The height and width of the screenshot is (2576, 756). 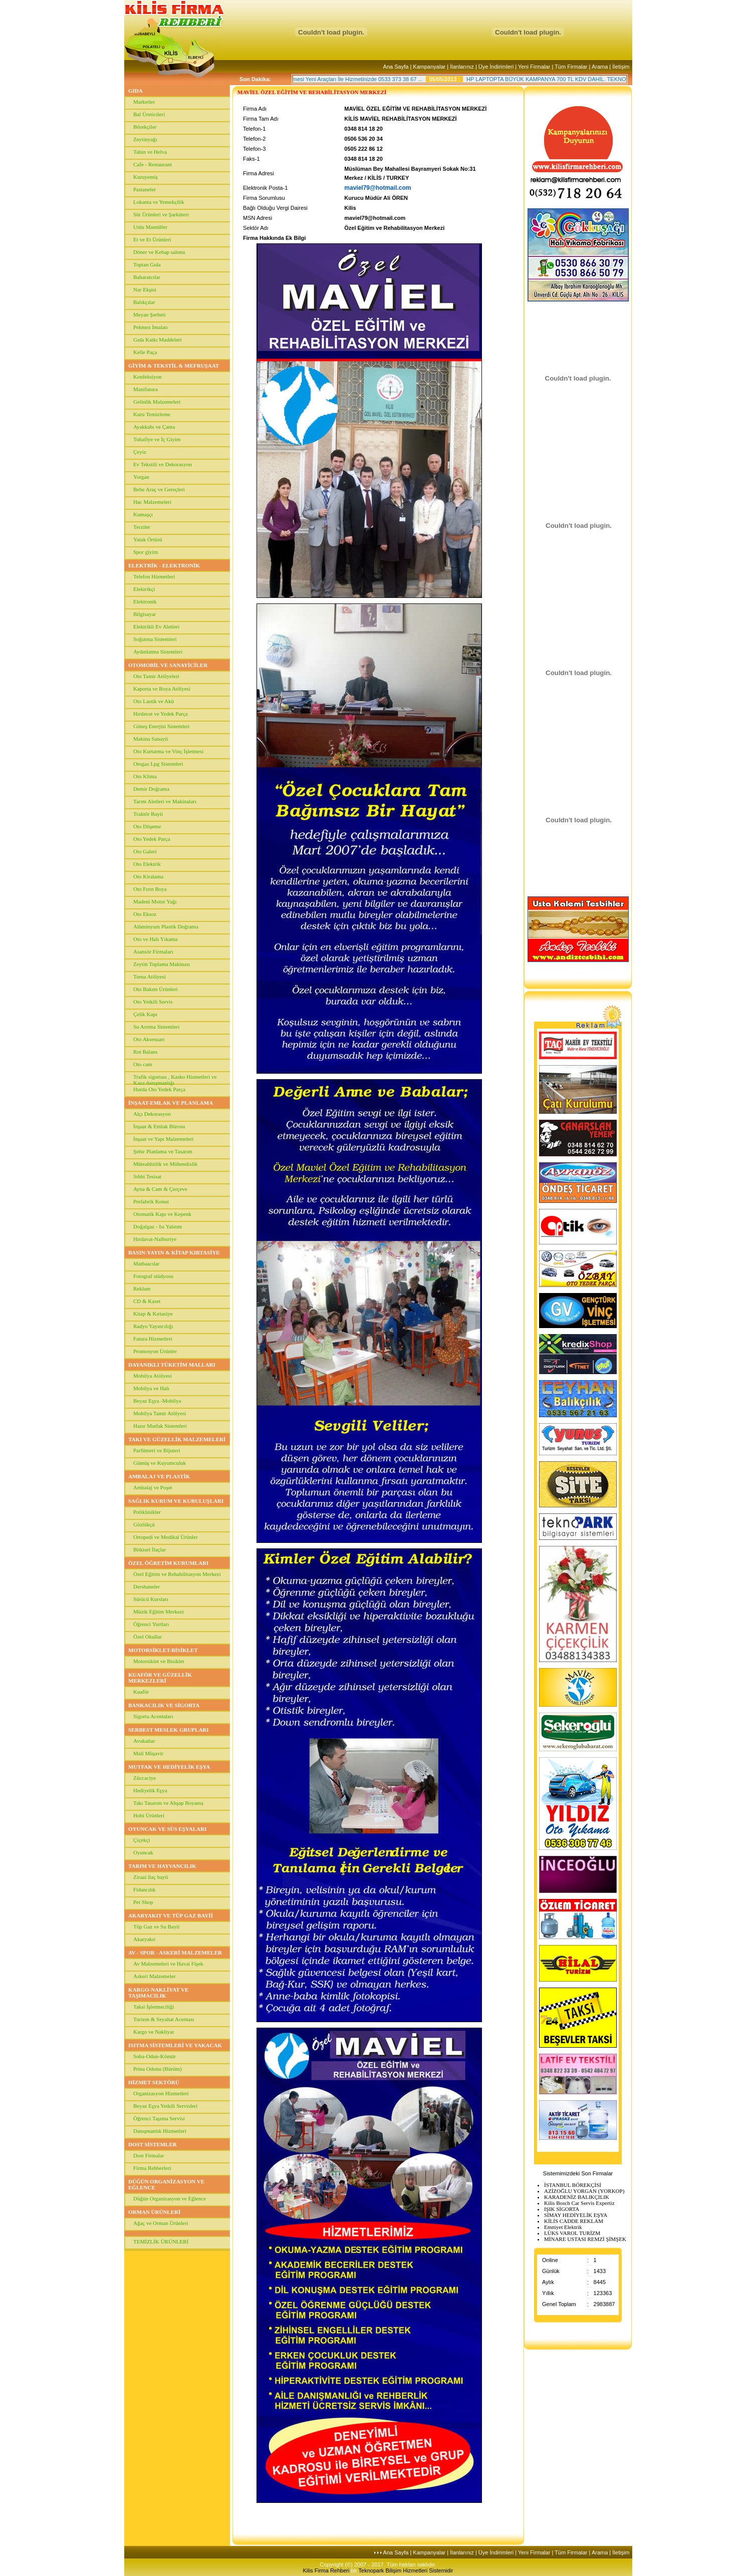 I want to click on Oto Galeri, so click(x=145, y=851).